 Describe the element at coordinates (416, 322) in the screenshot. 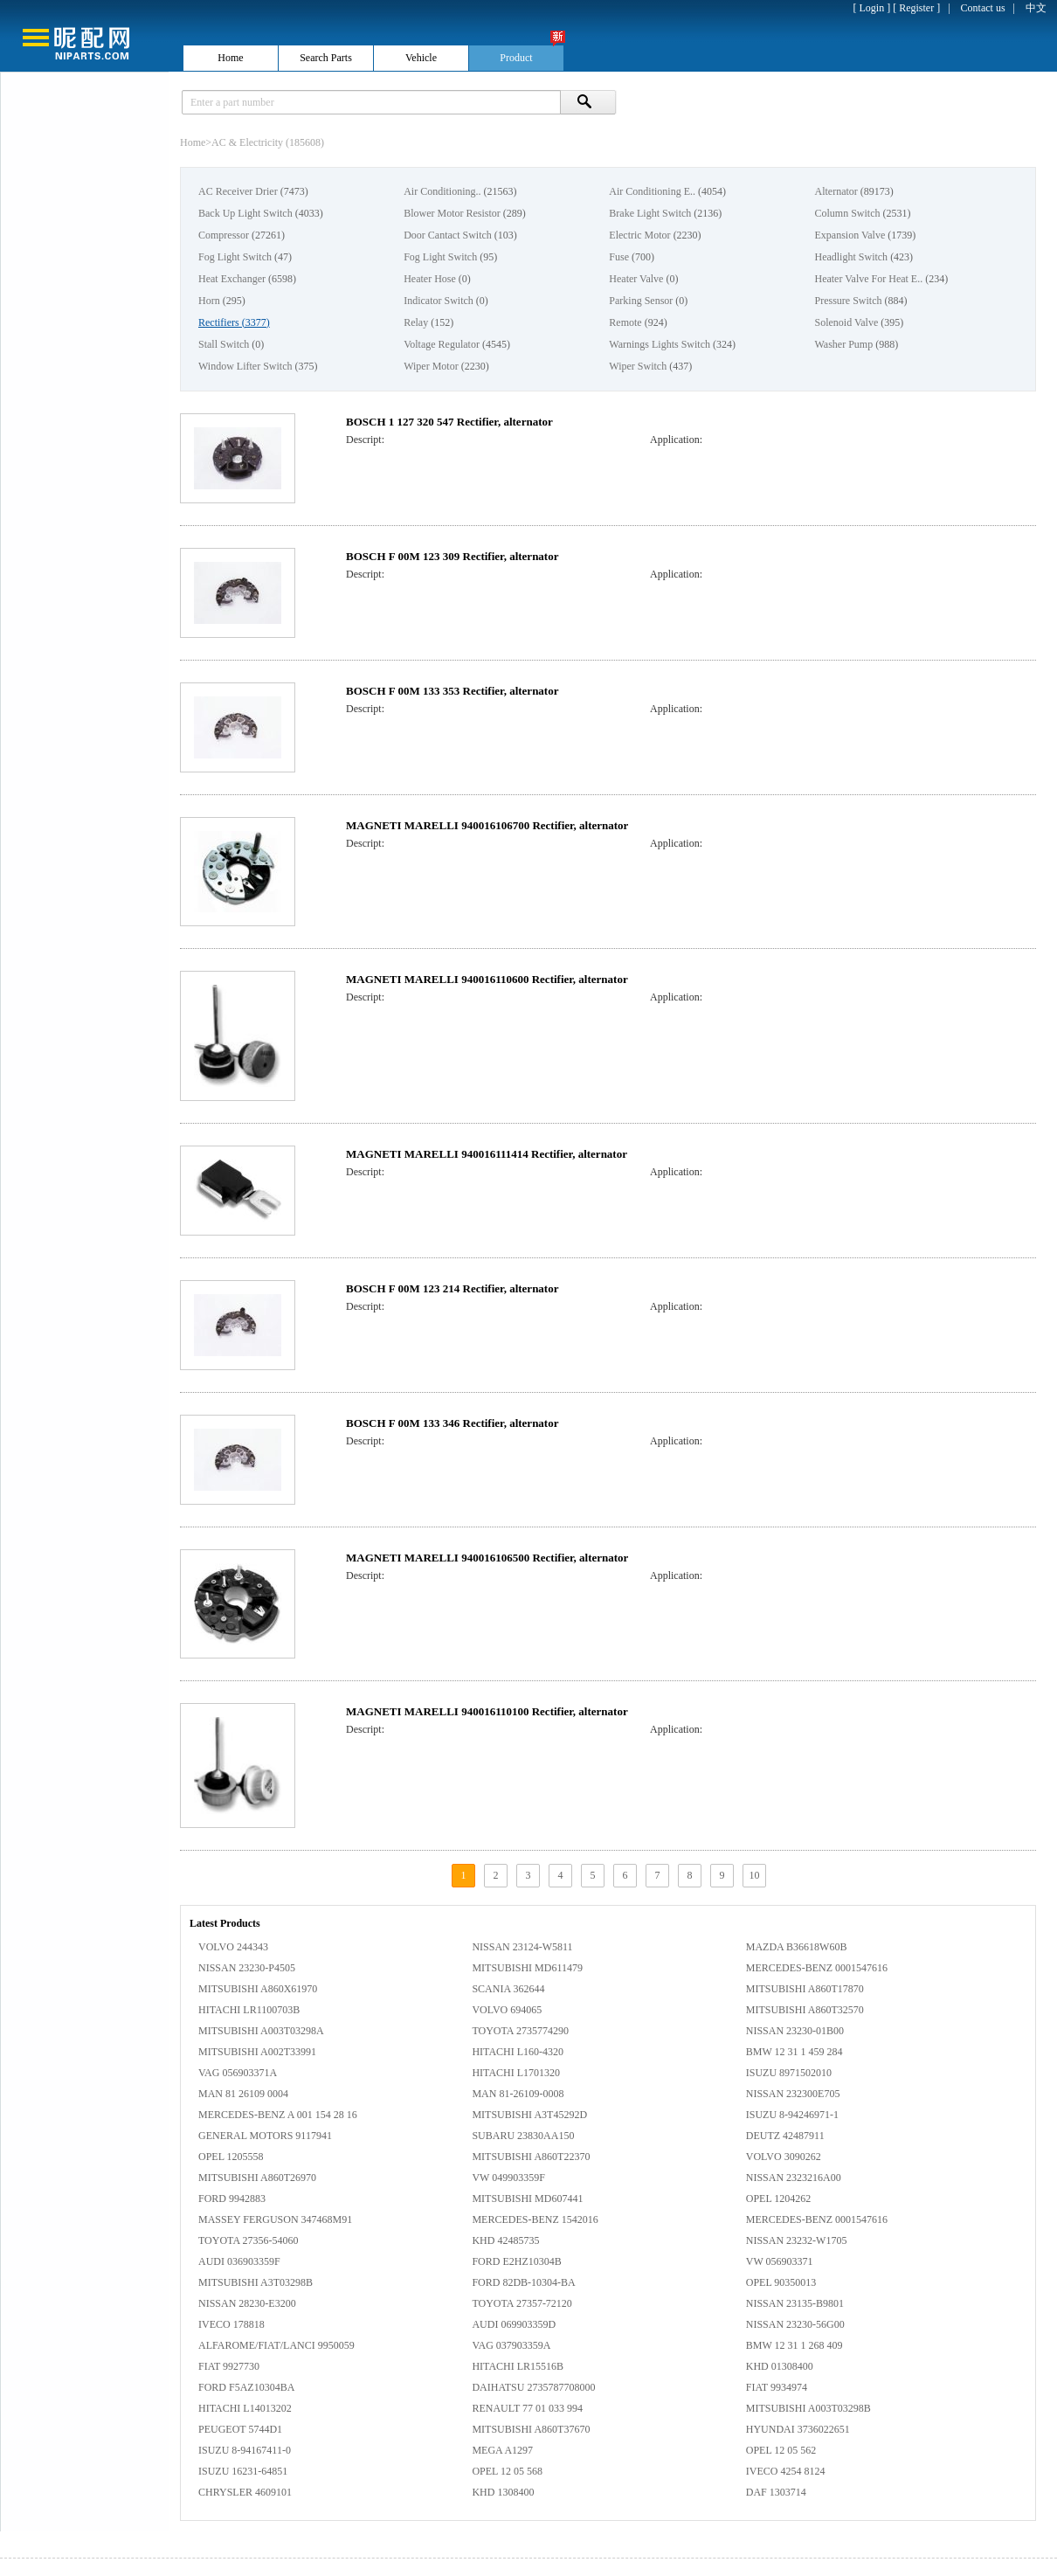

I see `Relay` at that location.